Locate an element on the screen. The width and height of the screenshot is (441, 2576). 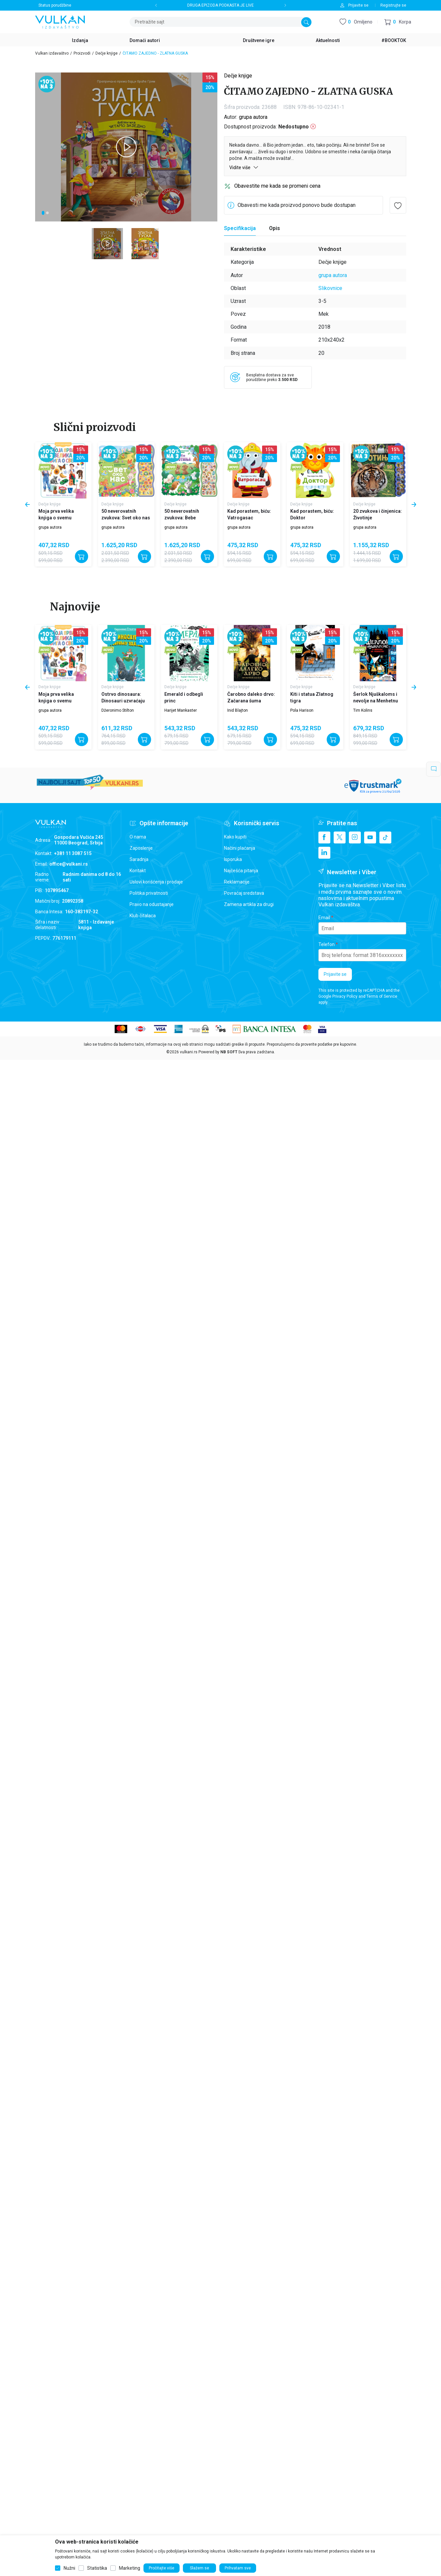
[X] is located at coordinates (340, 837).